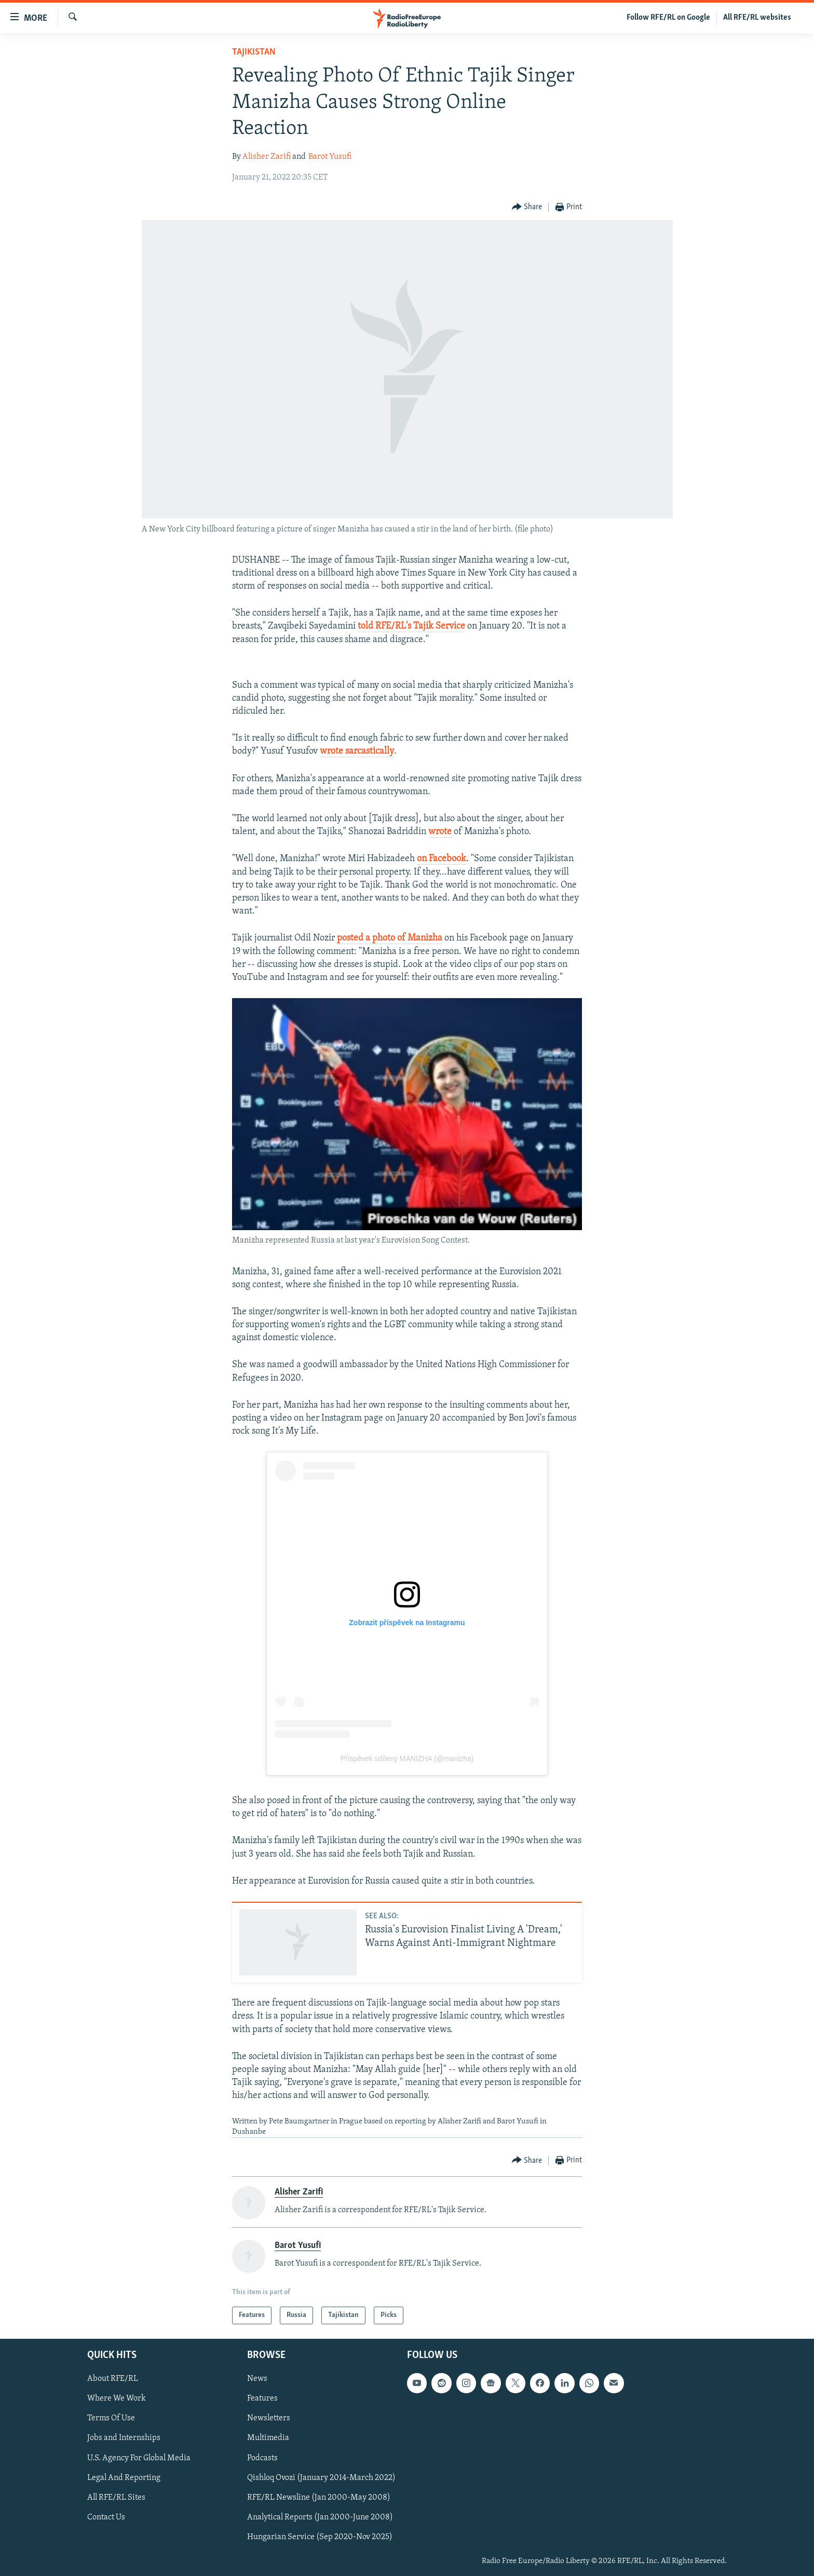  I want to click on Příspěvek sdílený MANIZHA (@manizha), so click(406, 1758).